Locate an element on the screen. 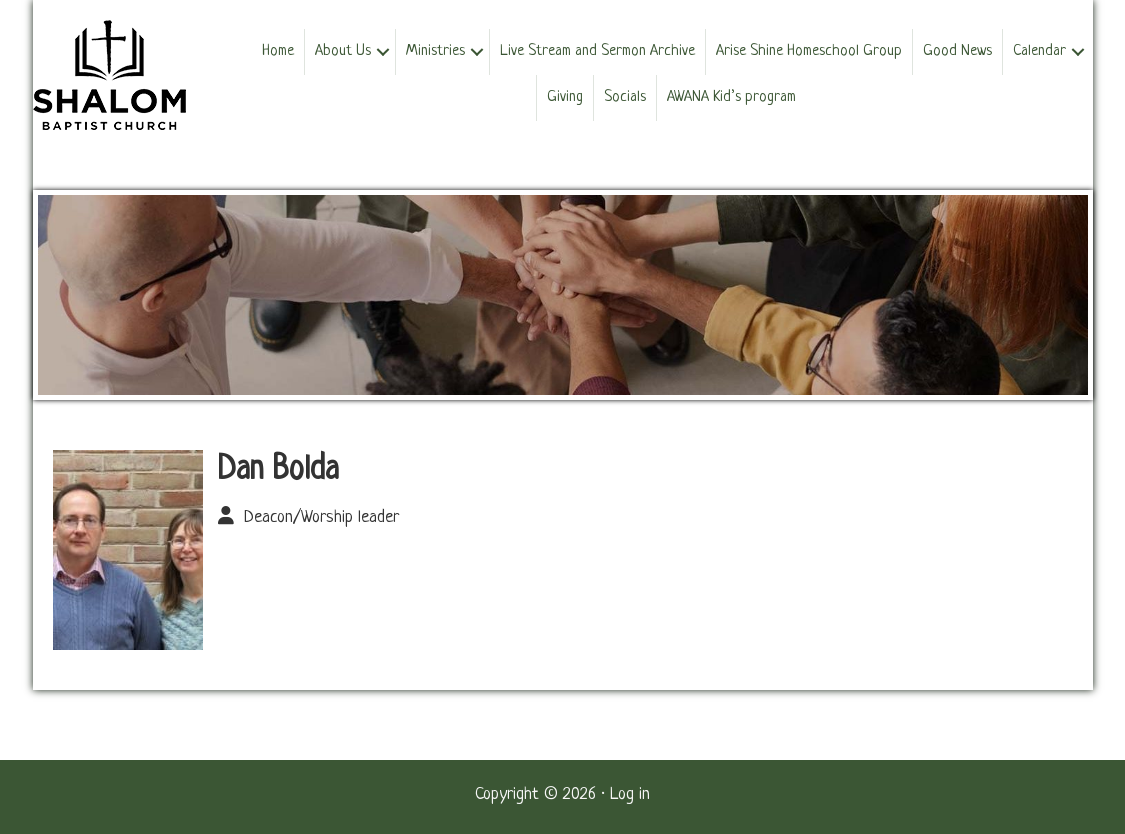  Home is located at coordinates (278, 51).